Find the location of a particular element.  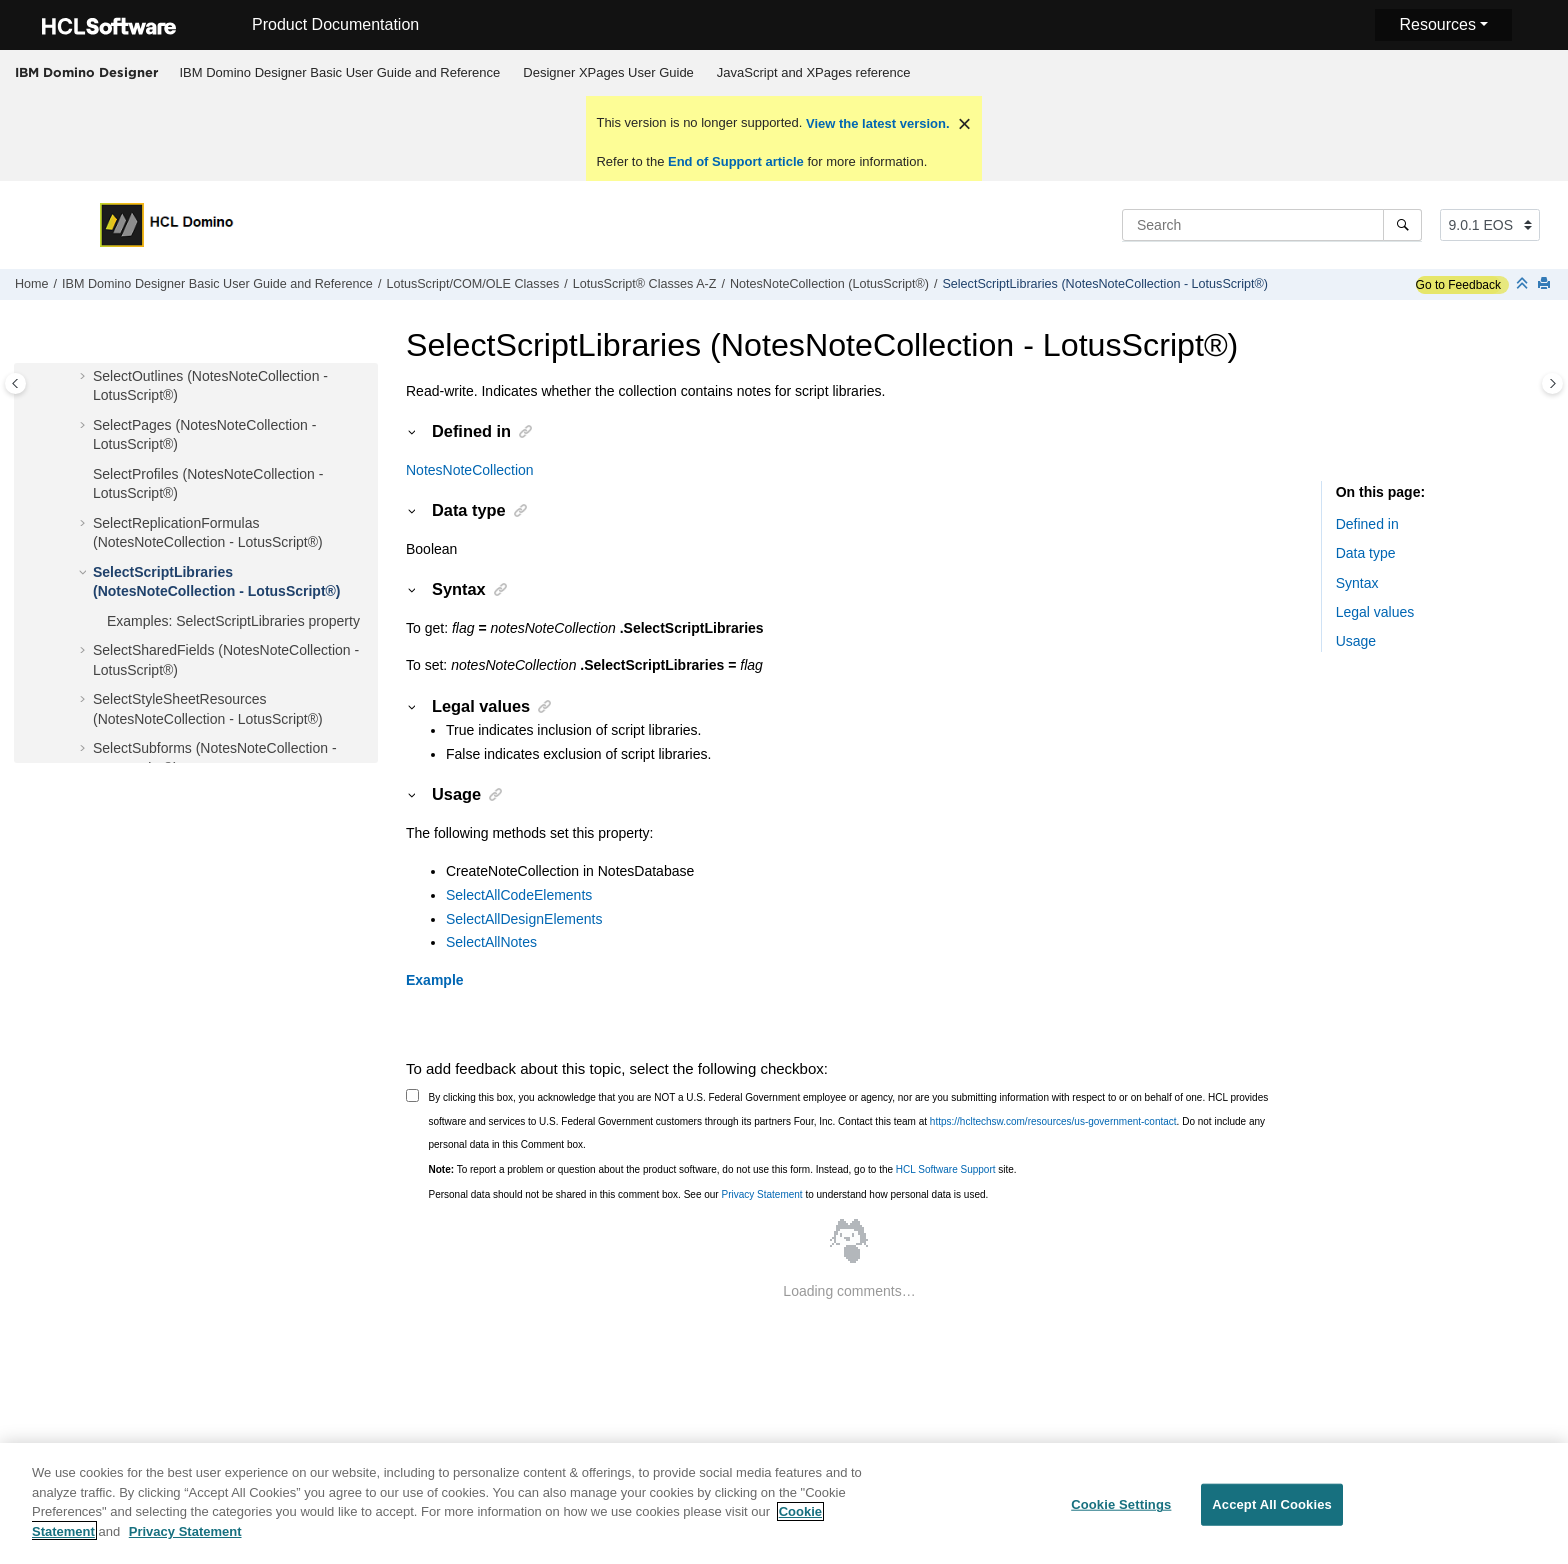

Defined in is located at coordinates (1367, 524).